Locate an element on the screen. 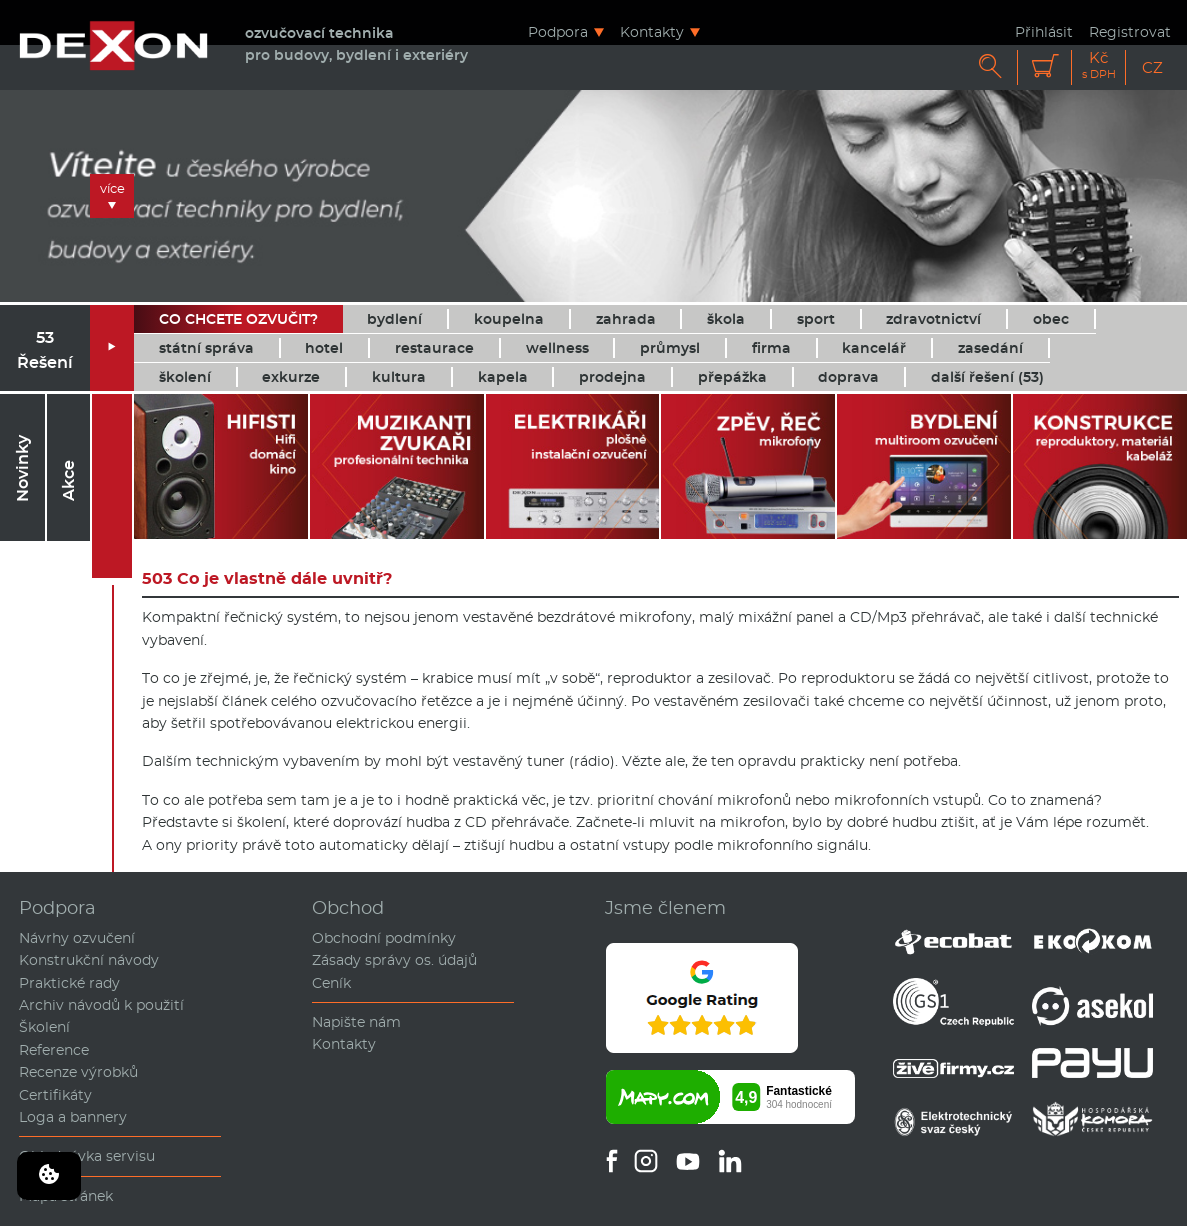 The height and width of the screenshot is (1226, 1187). Napište nám is located at coordinates (356, 1022).